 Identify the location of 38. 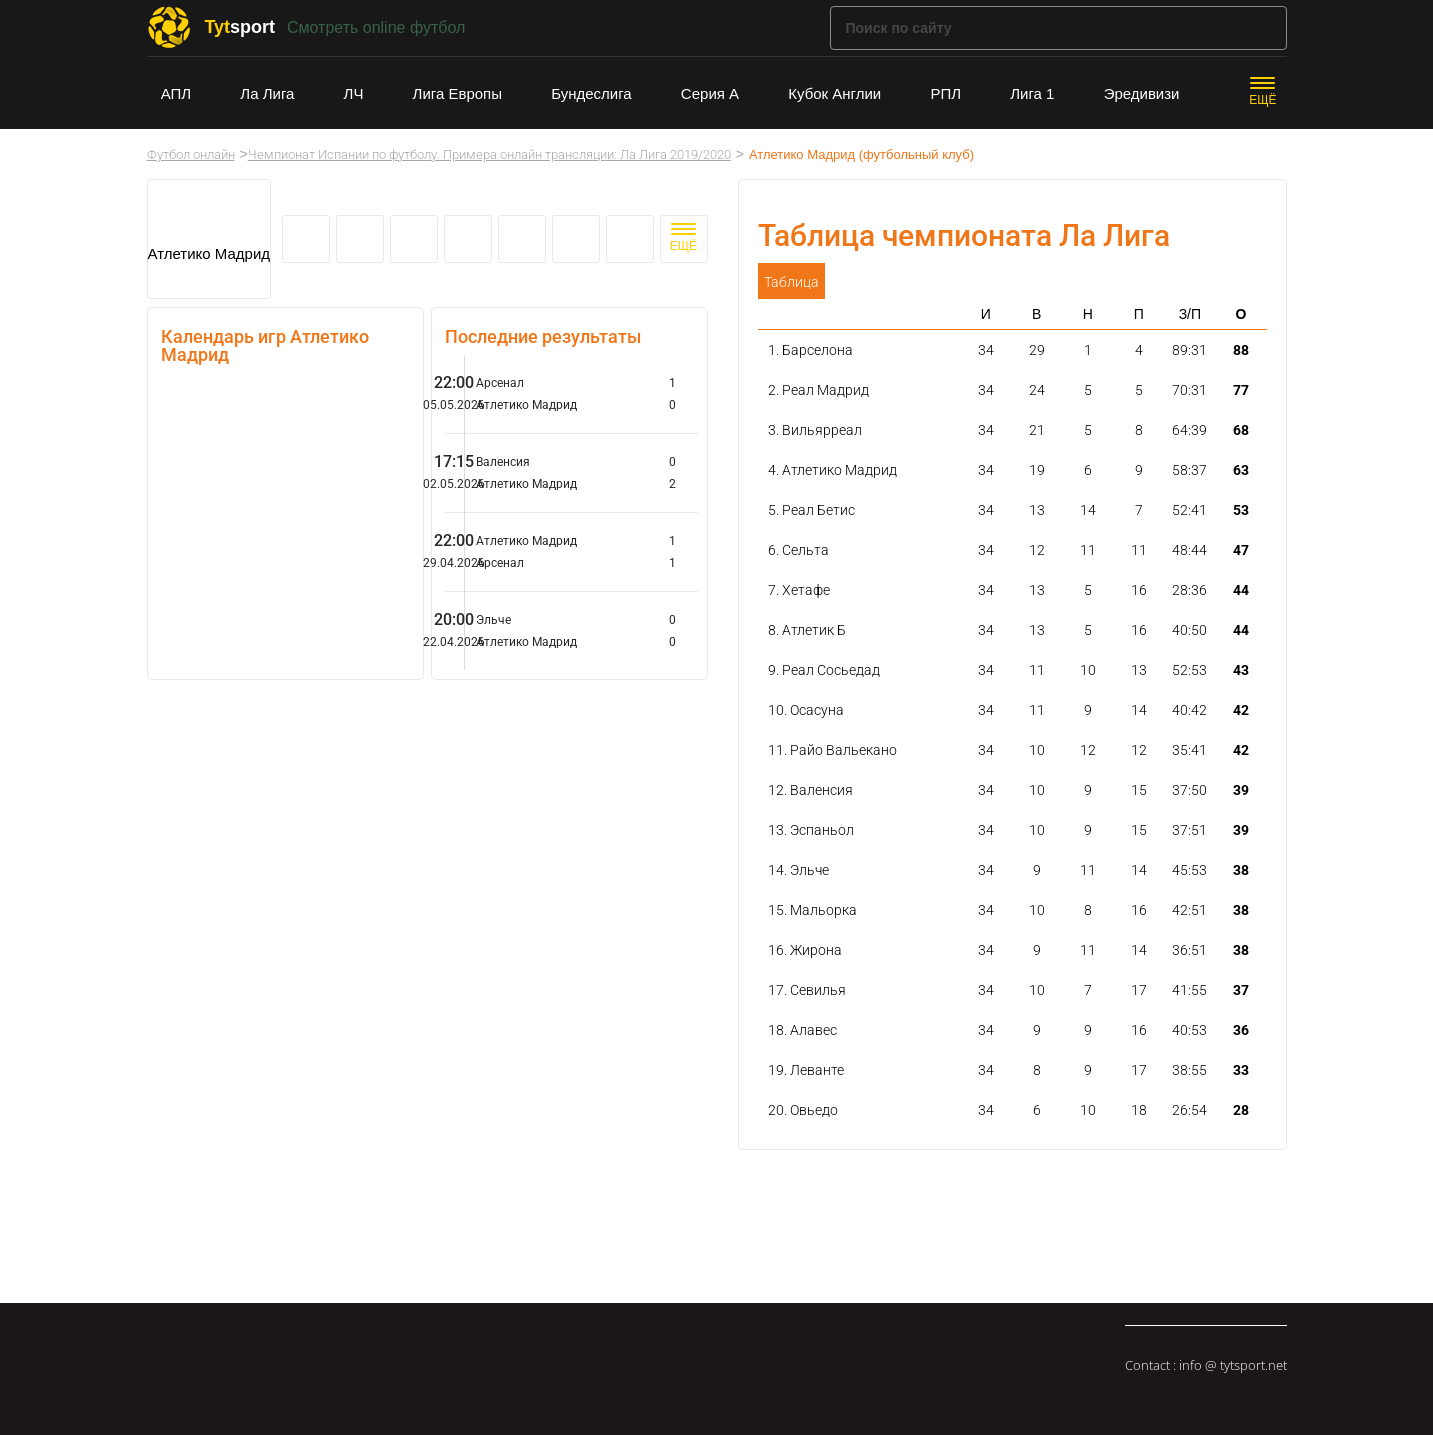
(1241, 870).